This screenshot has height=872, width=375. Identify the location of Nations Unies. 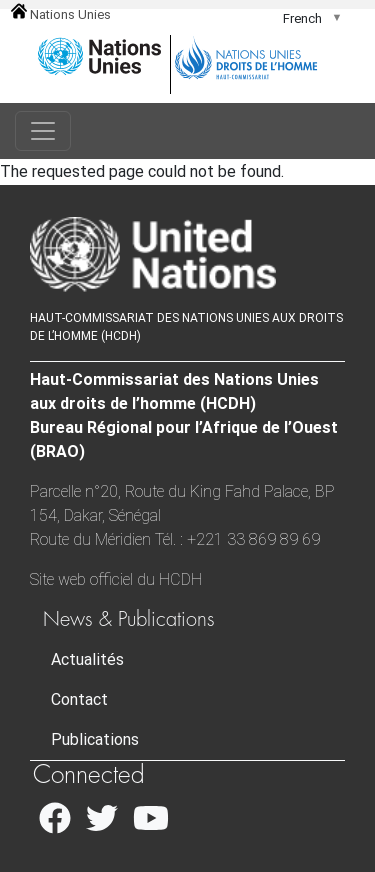
(61, 14).